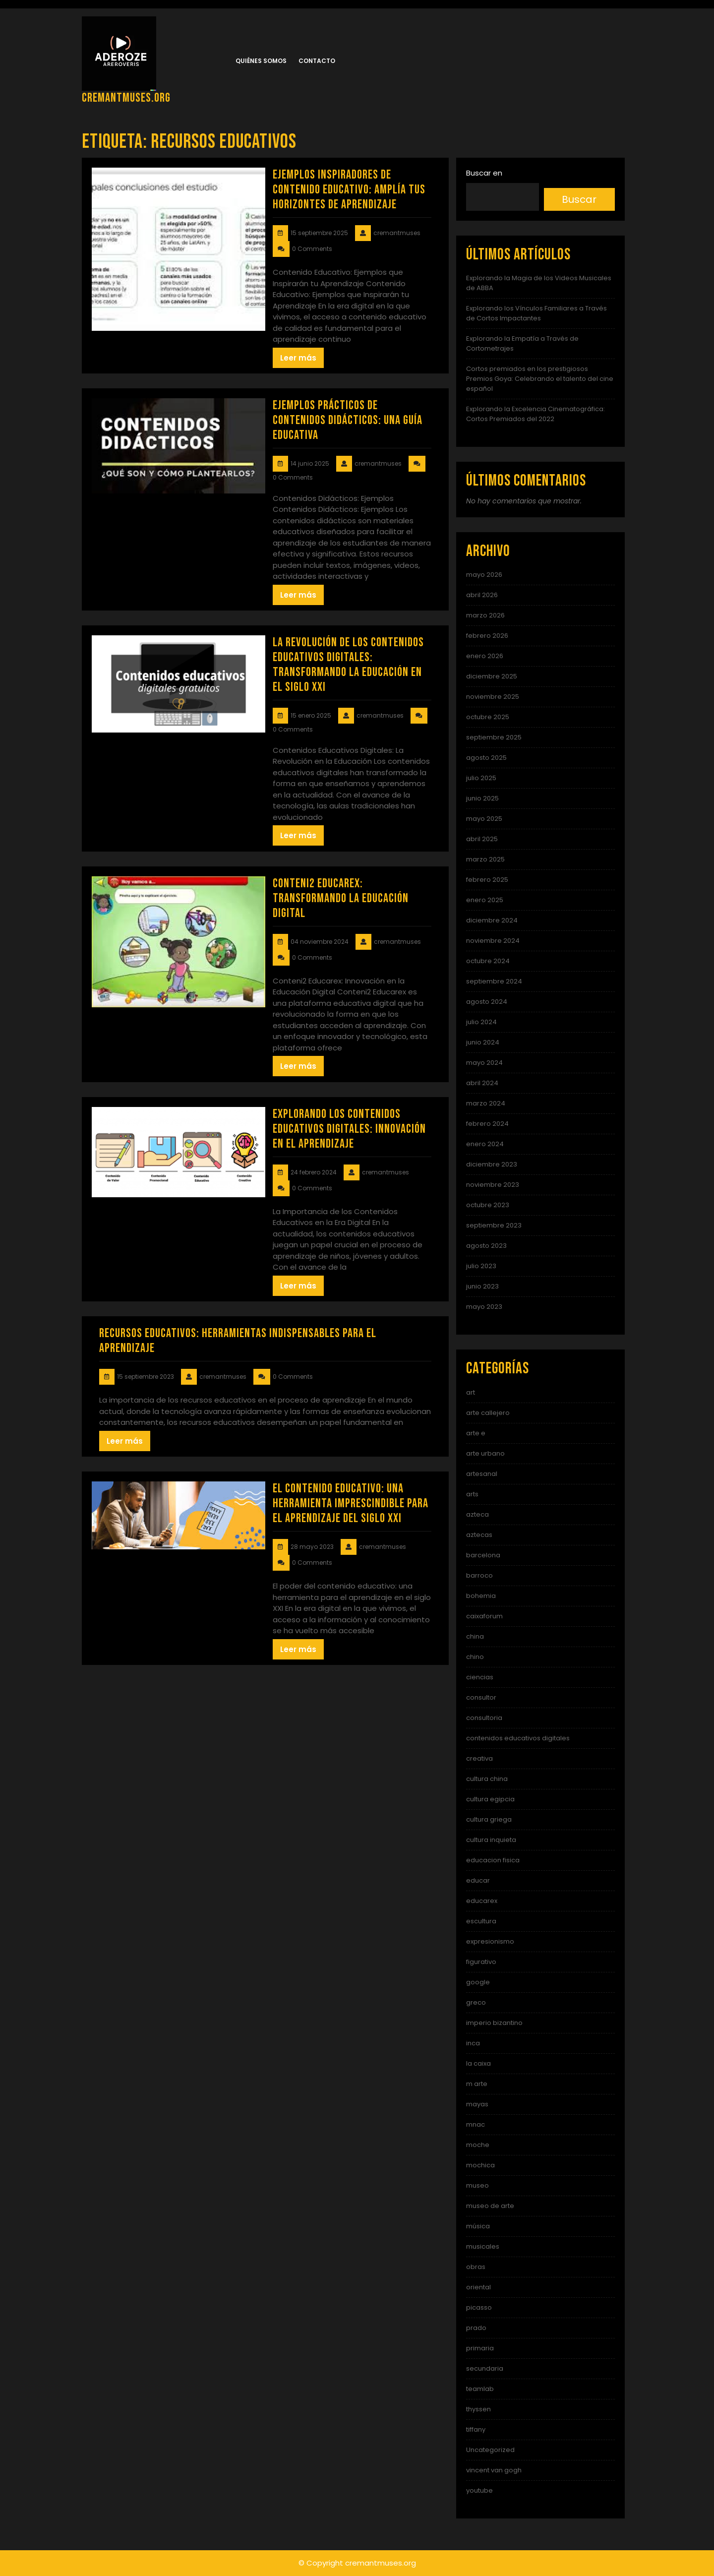 Image resolution: width=714 pixels, height=2576 pixels. I want to click on aztecas, so click(479, 1534).